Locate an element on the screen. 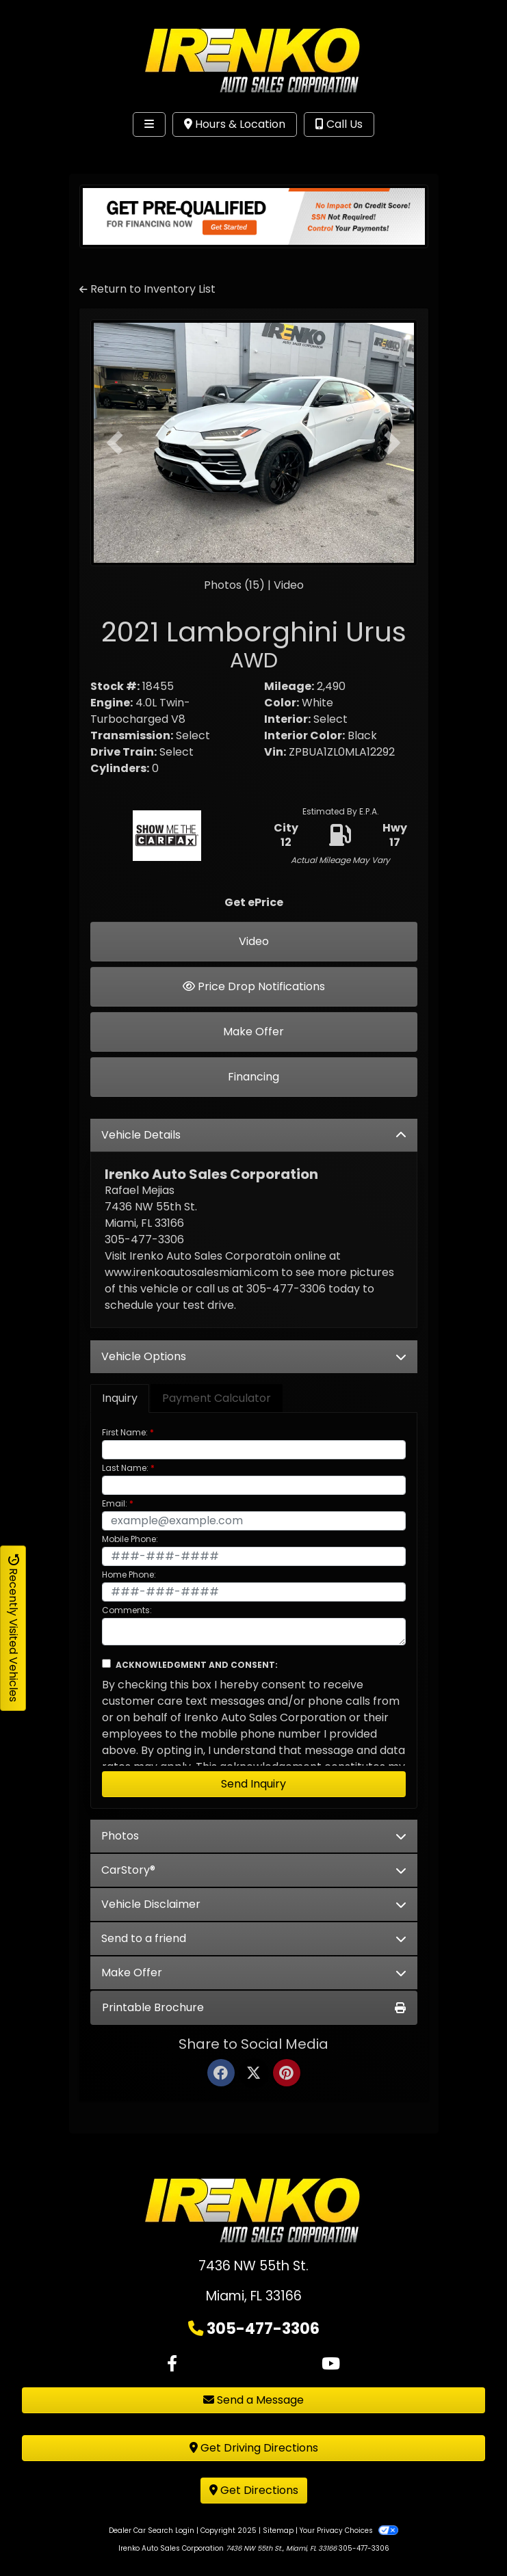 The image size is (507, 2576). [Follow Us on Facebook] is located at coordinates (172, 2364).